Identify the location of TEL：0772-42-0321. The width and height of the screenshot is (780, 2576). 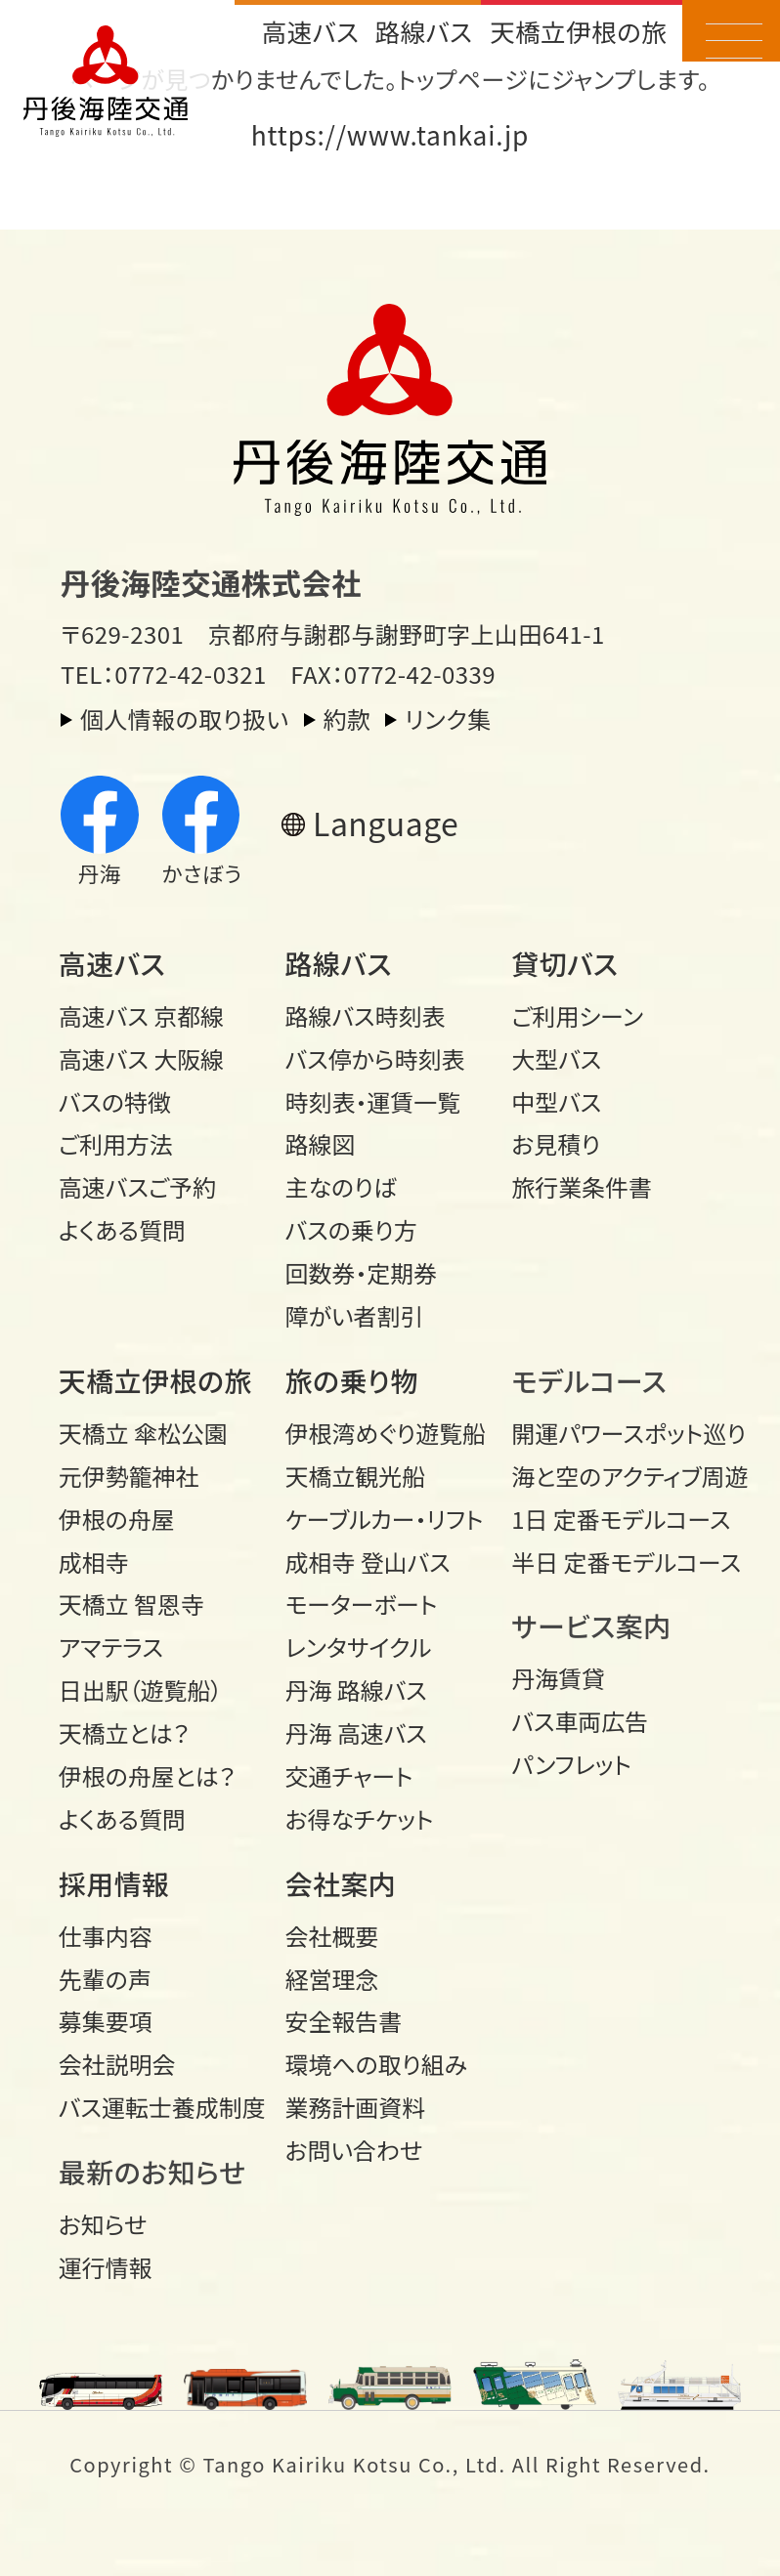
(164, 673).